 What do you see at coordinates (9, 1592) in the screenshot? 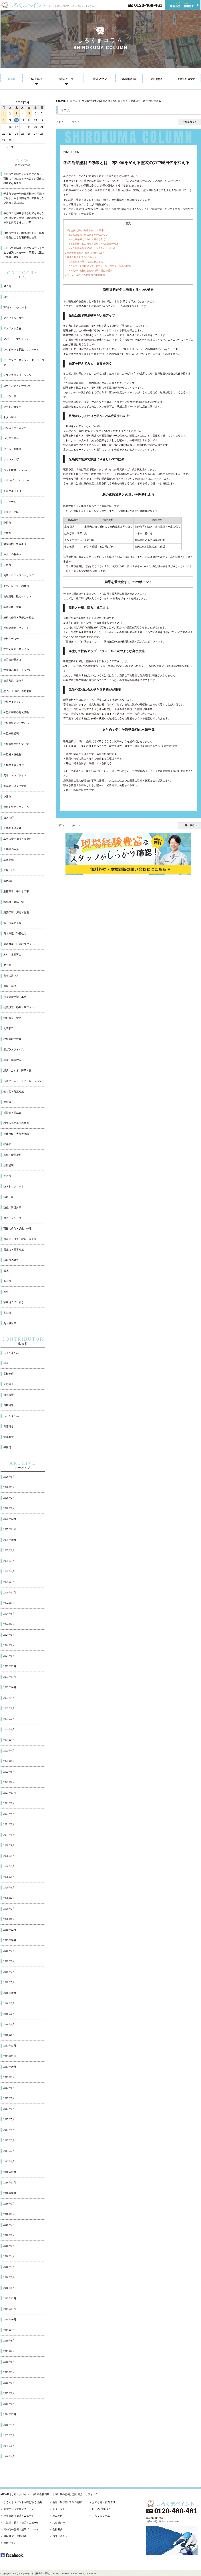
I see `2024年11月` at bounding box center [9, 1592].